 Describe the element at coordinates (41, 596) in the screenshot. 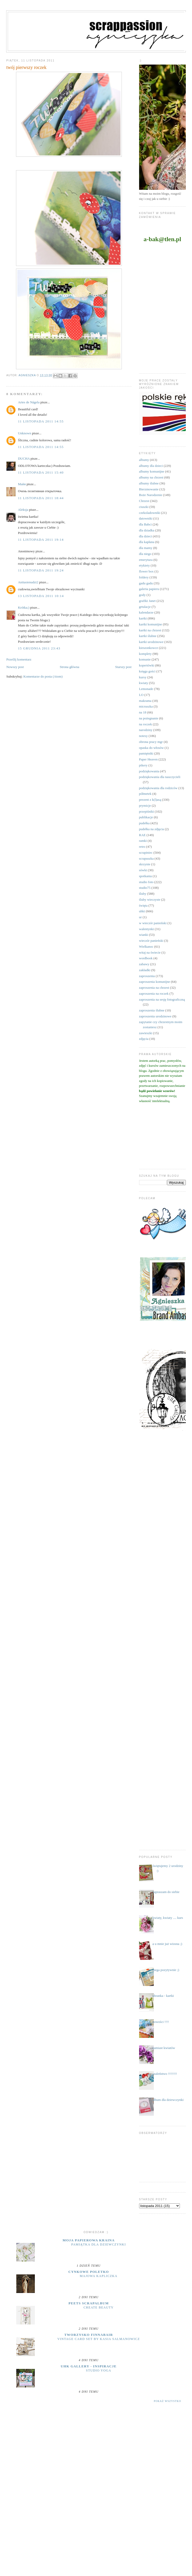

I see `13 listopada 2011 10:14` at that location.